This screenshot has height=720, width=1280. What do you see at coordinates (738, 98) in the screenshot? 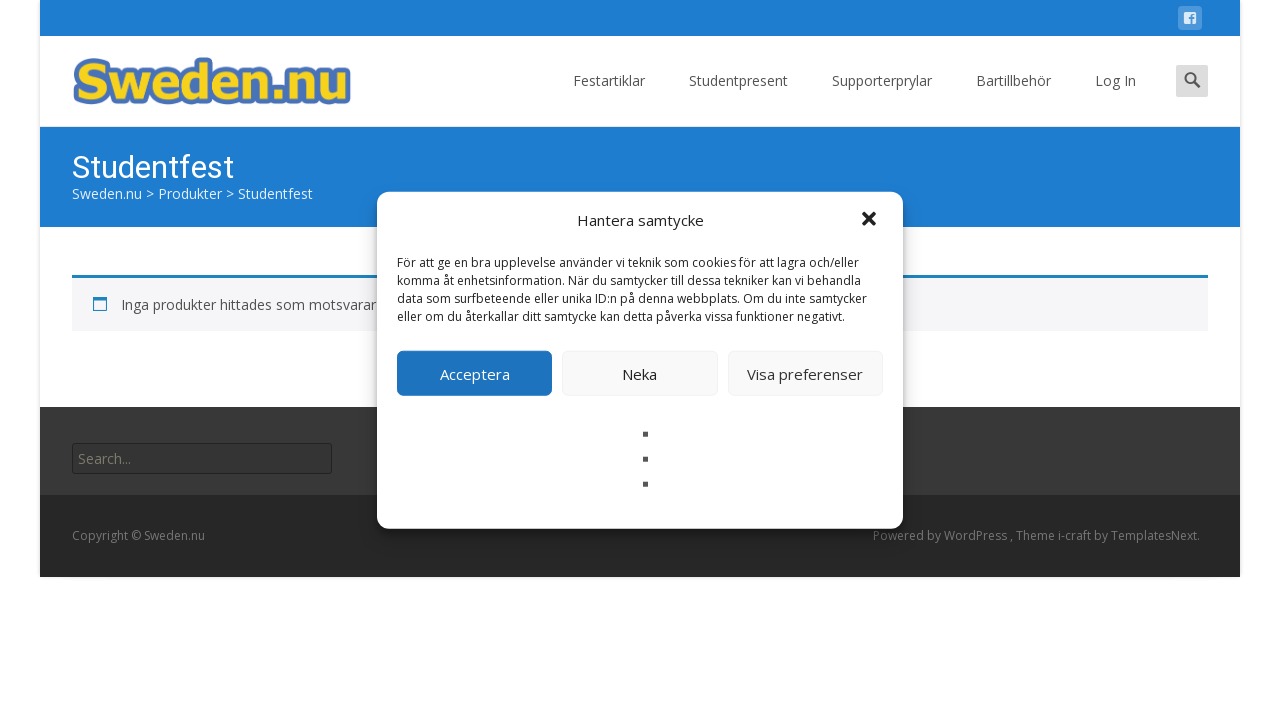
I see `Studentpresent` at bounding box center [738, 98].